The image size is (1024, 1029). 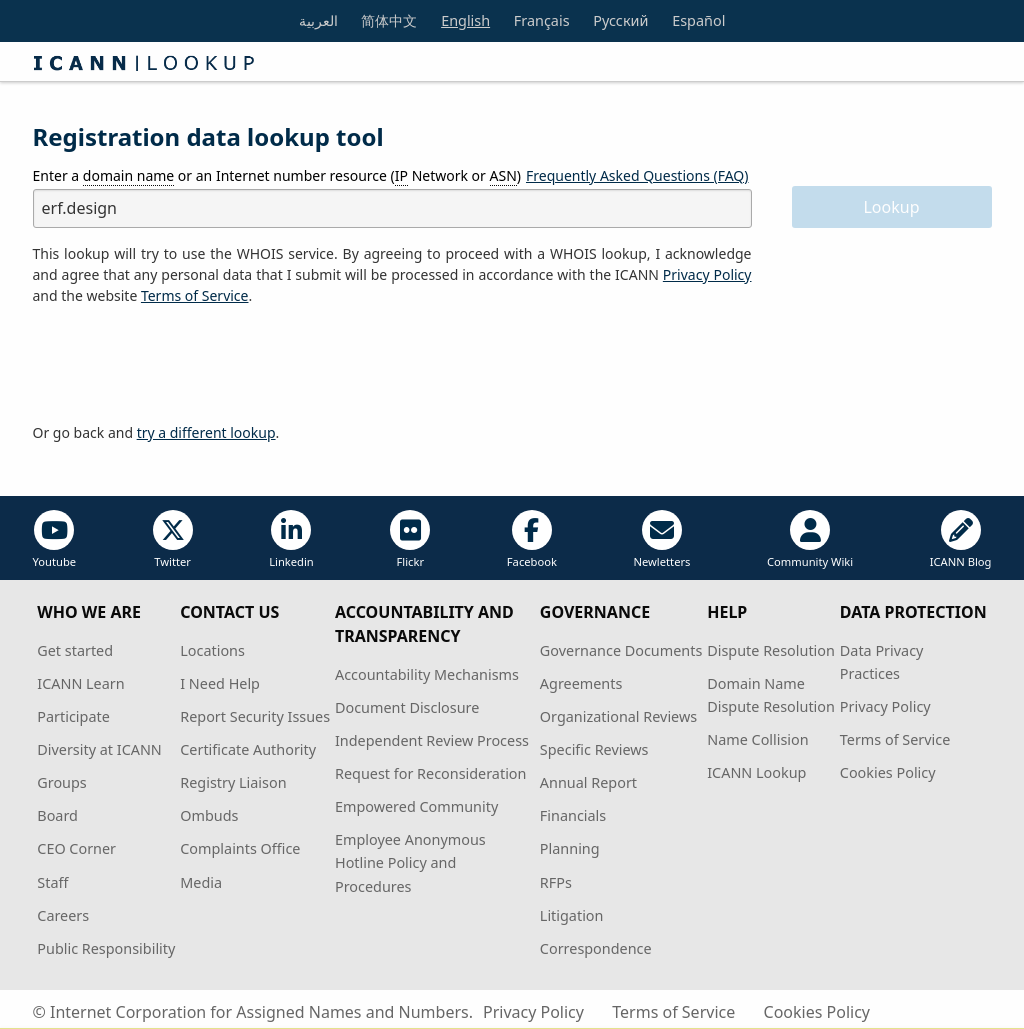 What do you see at coordinates (594, 749) in the screenshot?
I see `Specific Reviews` at bounding box center [594, 749].